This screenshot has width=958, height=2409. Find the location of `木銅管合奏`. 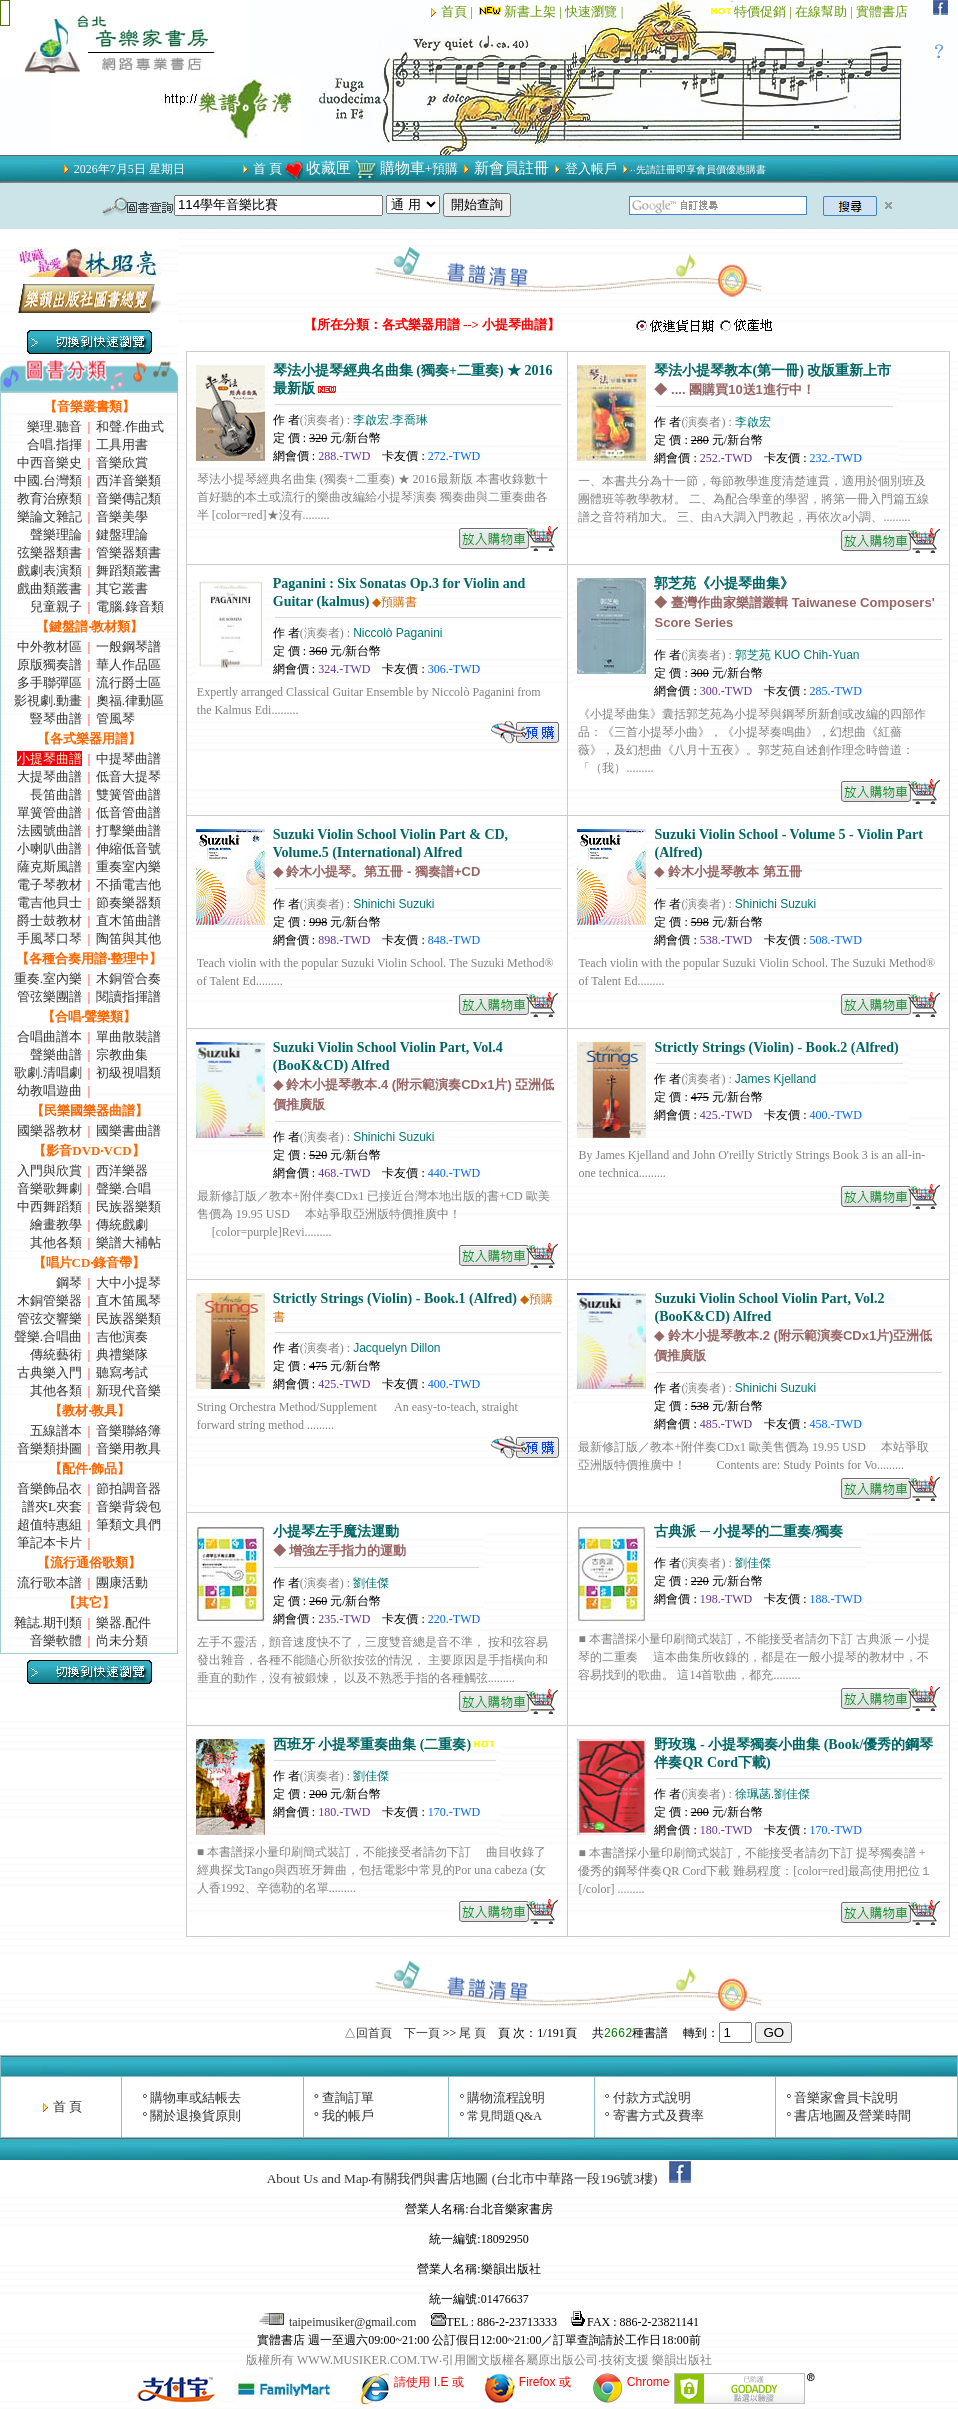

木銅管合奏 is located at coordinates (128, 978).